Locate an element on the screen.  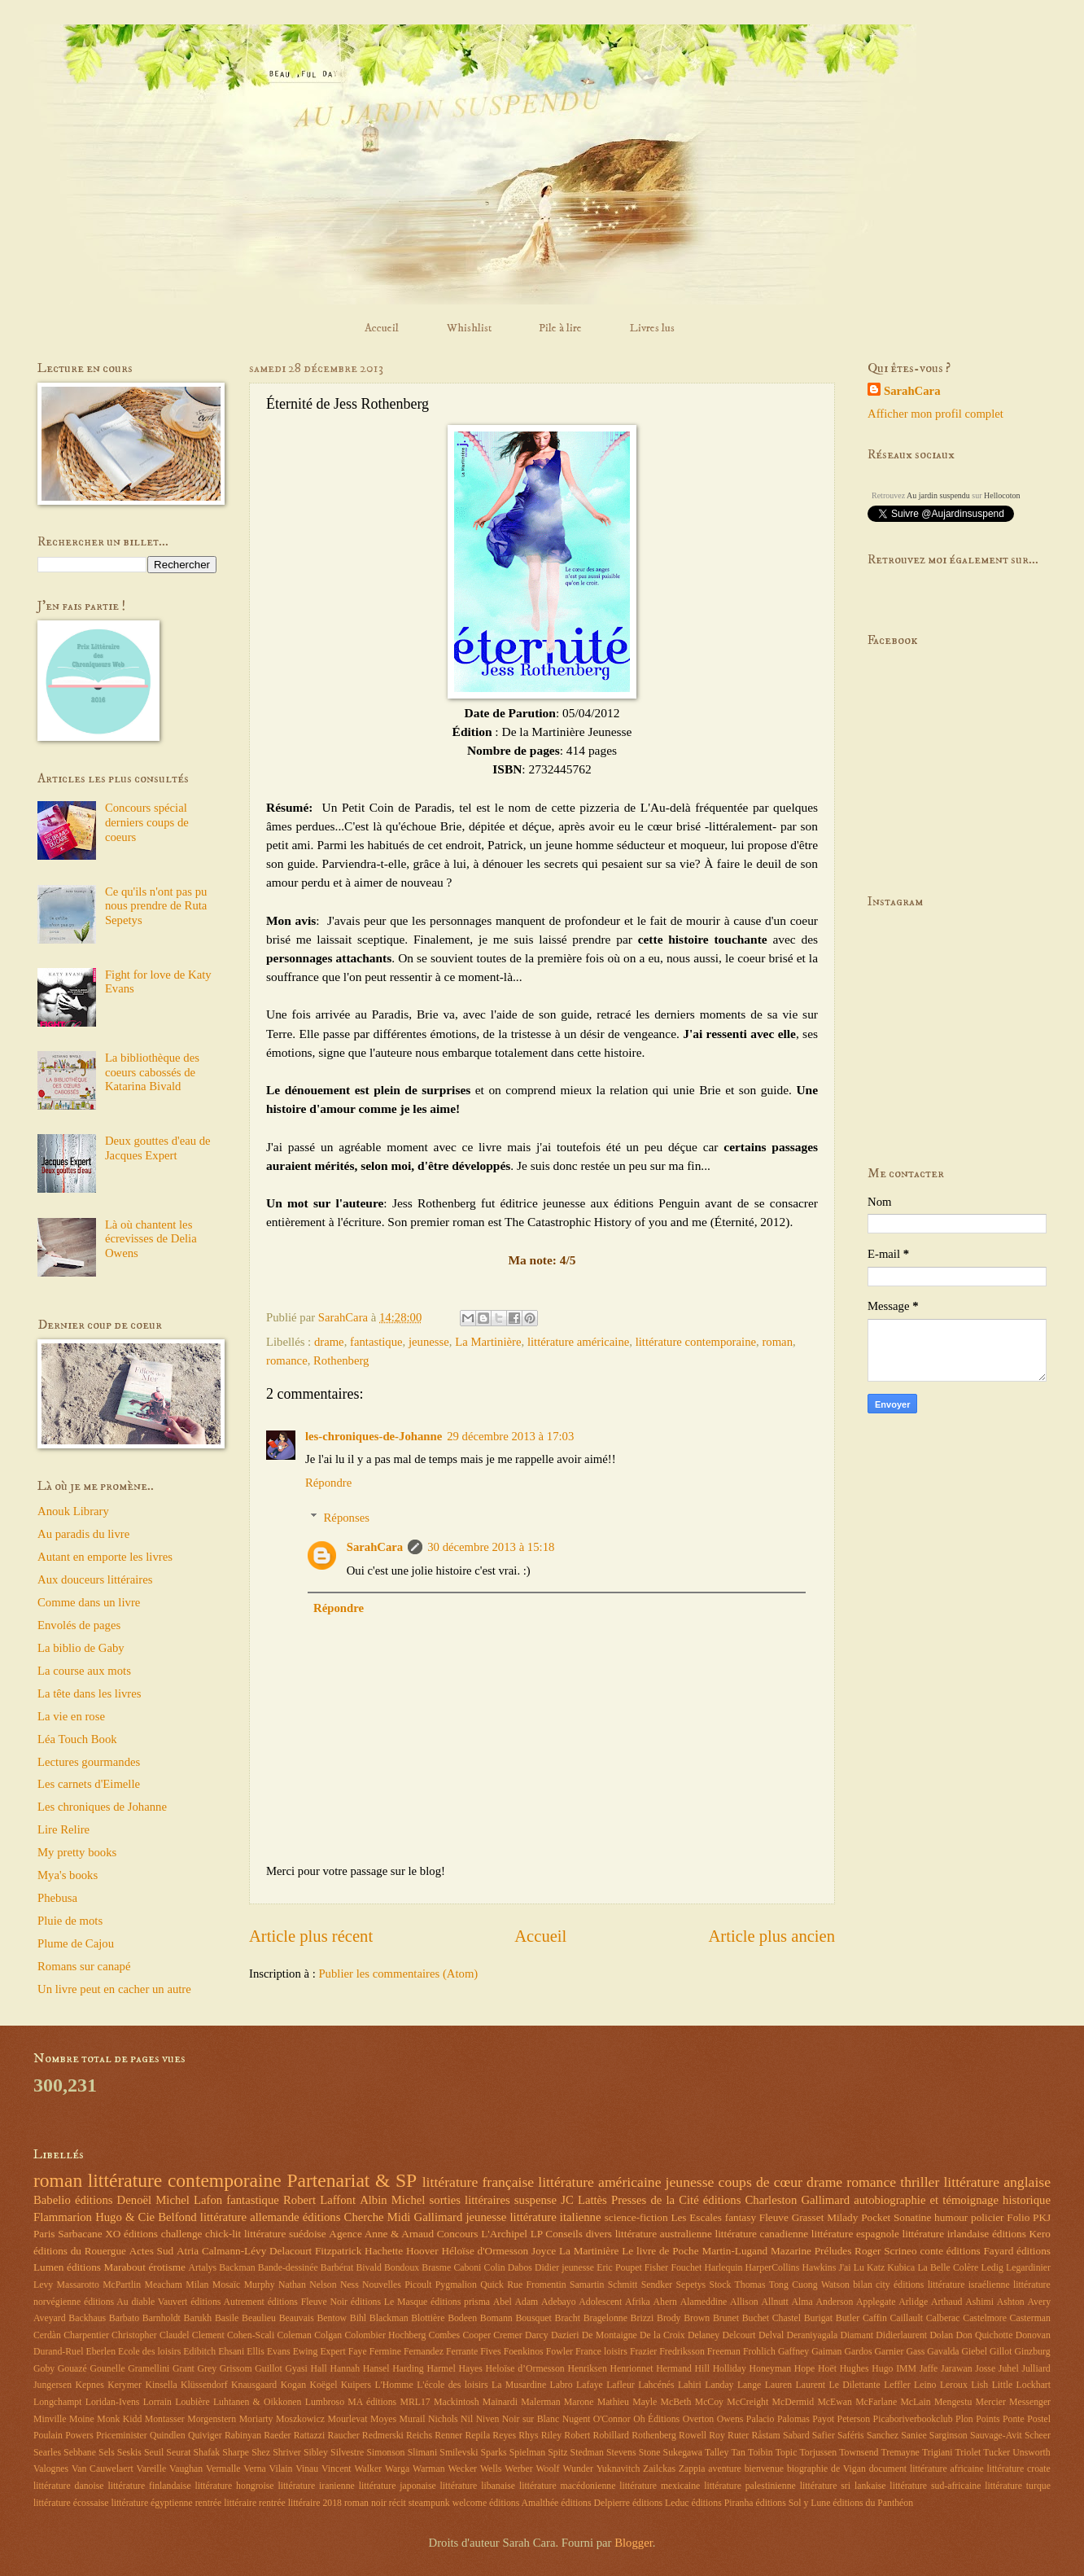
Gaffney is located at coordinates (793, 2351).